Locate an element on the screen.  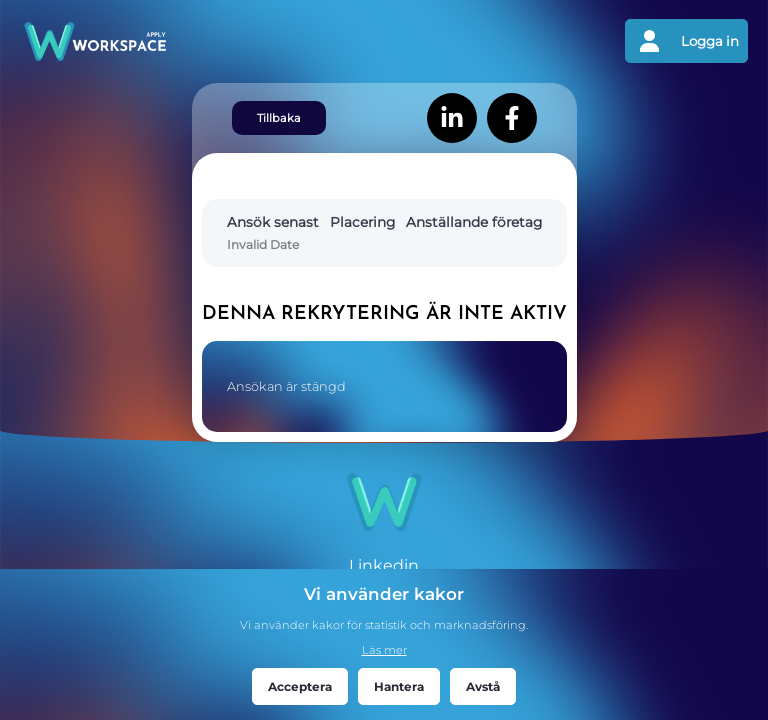
Hantera is located at coordinates (399, 686).